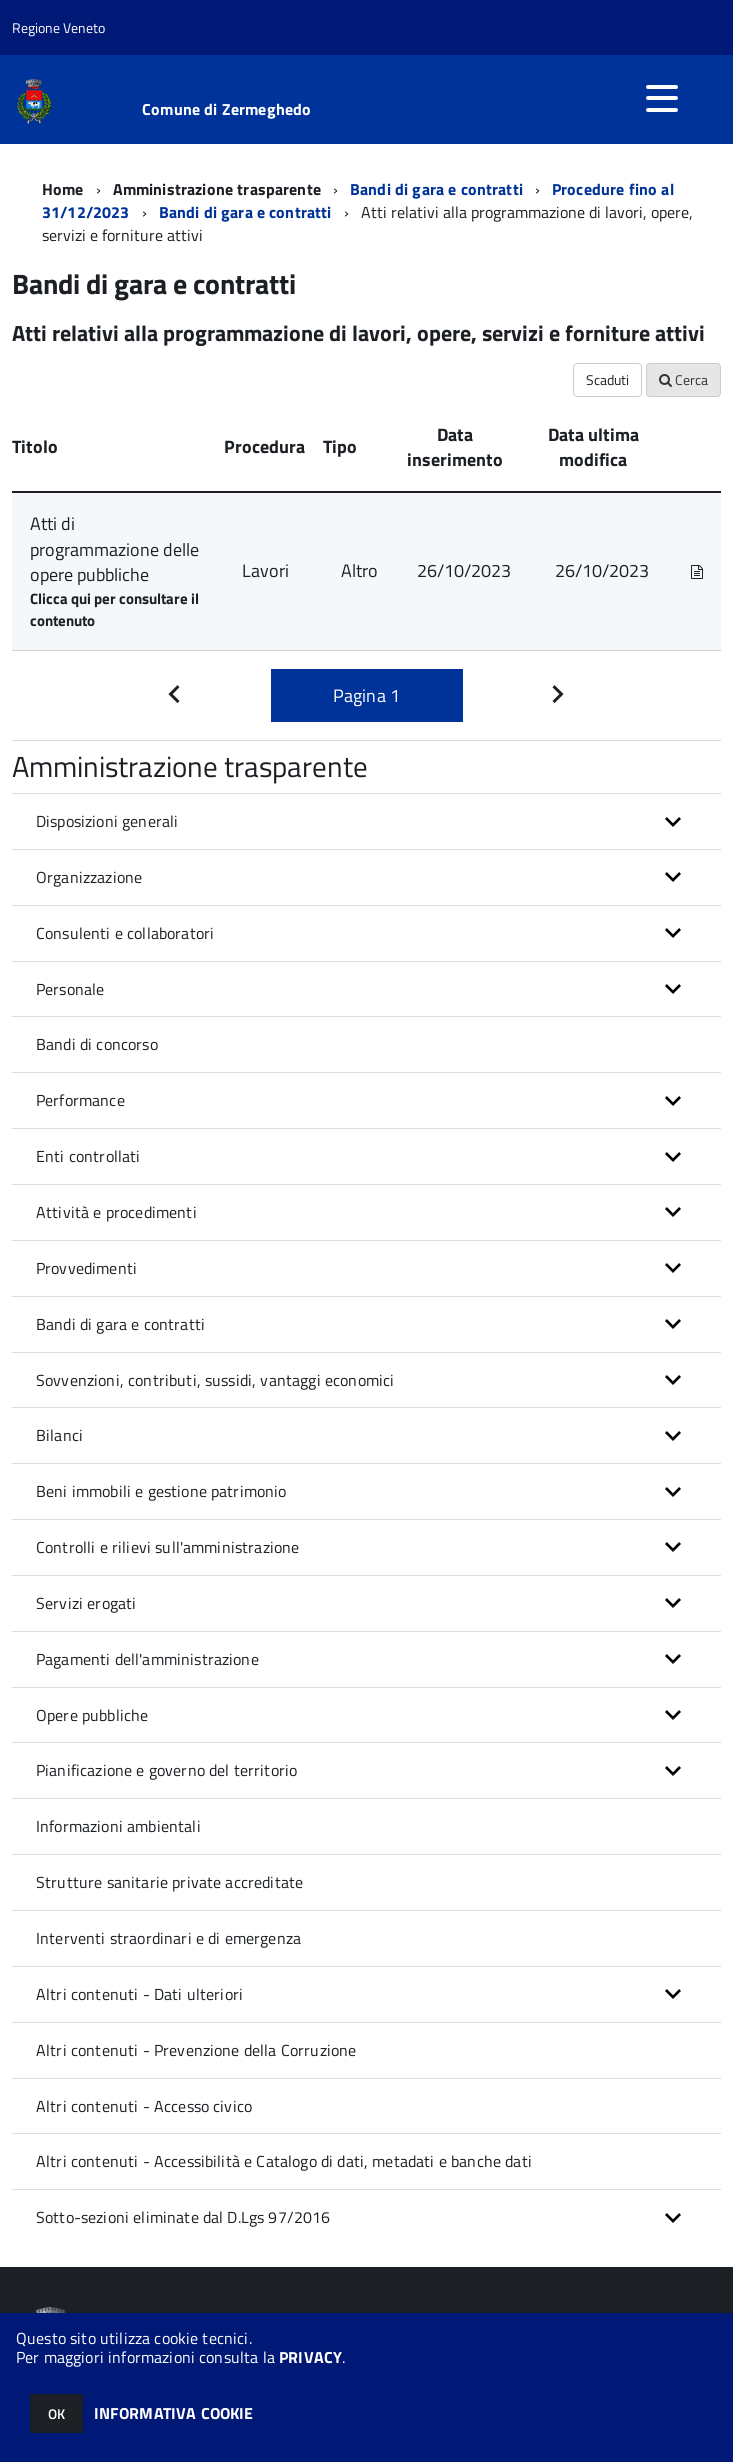 Image resolution: width=733 pixels, height=2462 pixels. Describe the element at coordinates (89, 877) in the screenshot. I see `Organizzazione [button]` at that location.